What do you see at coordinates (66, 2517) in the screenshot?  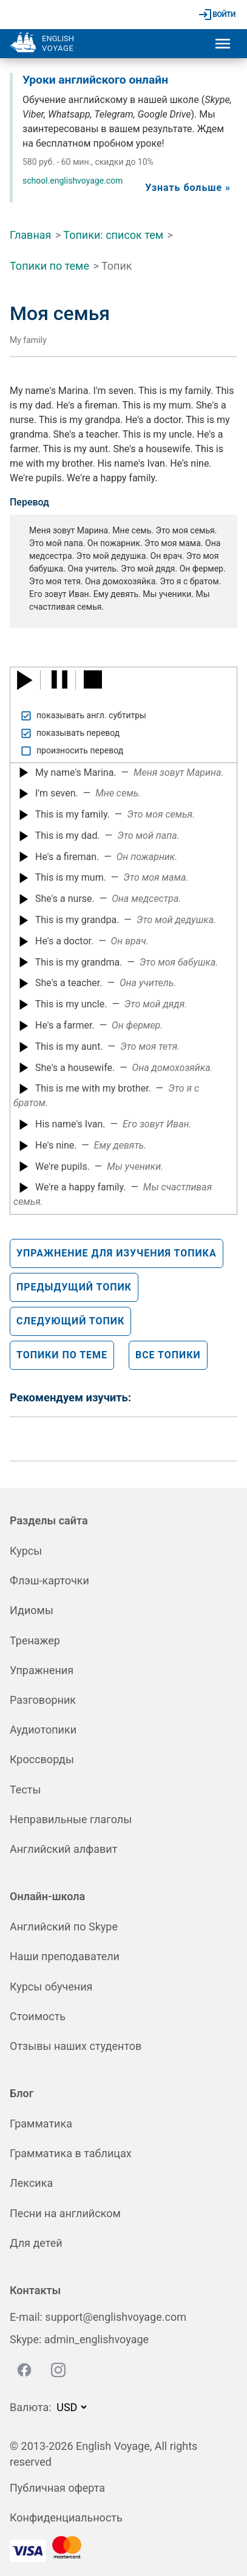 I see `Конфиденциальность` at bounding box center [66, 2517].